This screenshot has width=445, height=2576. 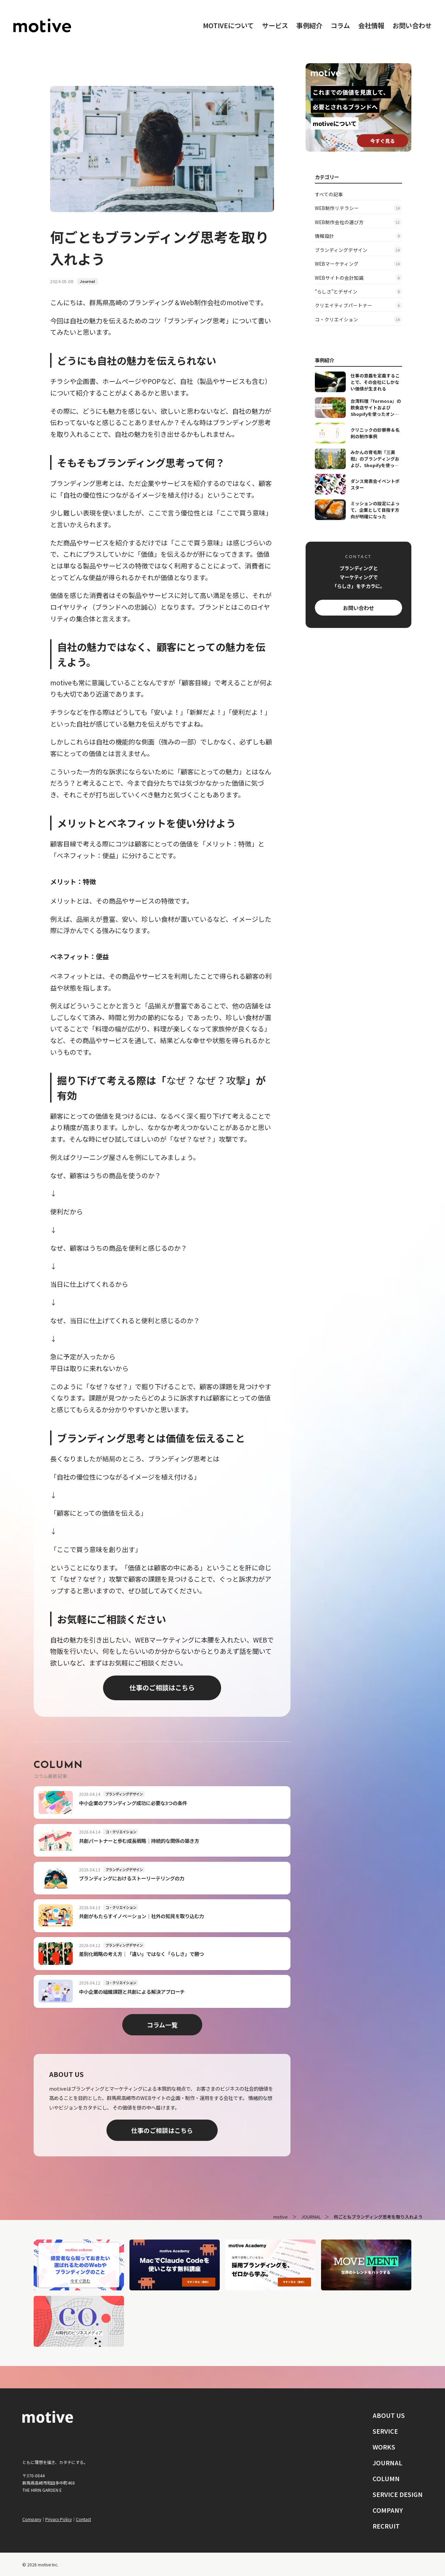 What do you see at coordinates (386, 2478) in the screenshot?
I see `COLUMN` at bounding box center [386, 2478].